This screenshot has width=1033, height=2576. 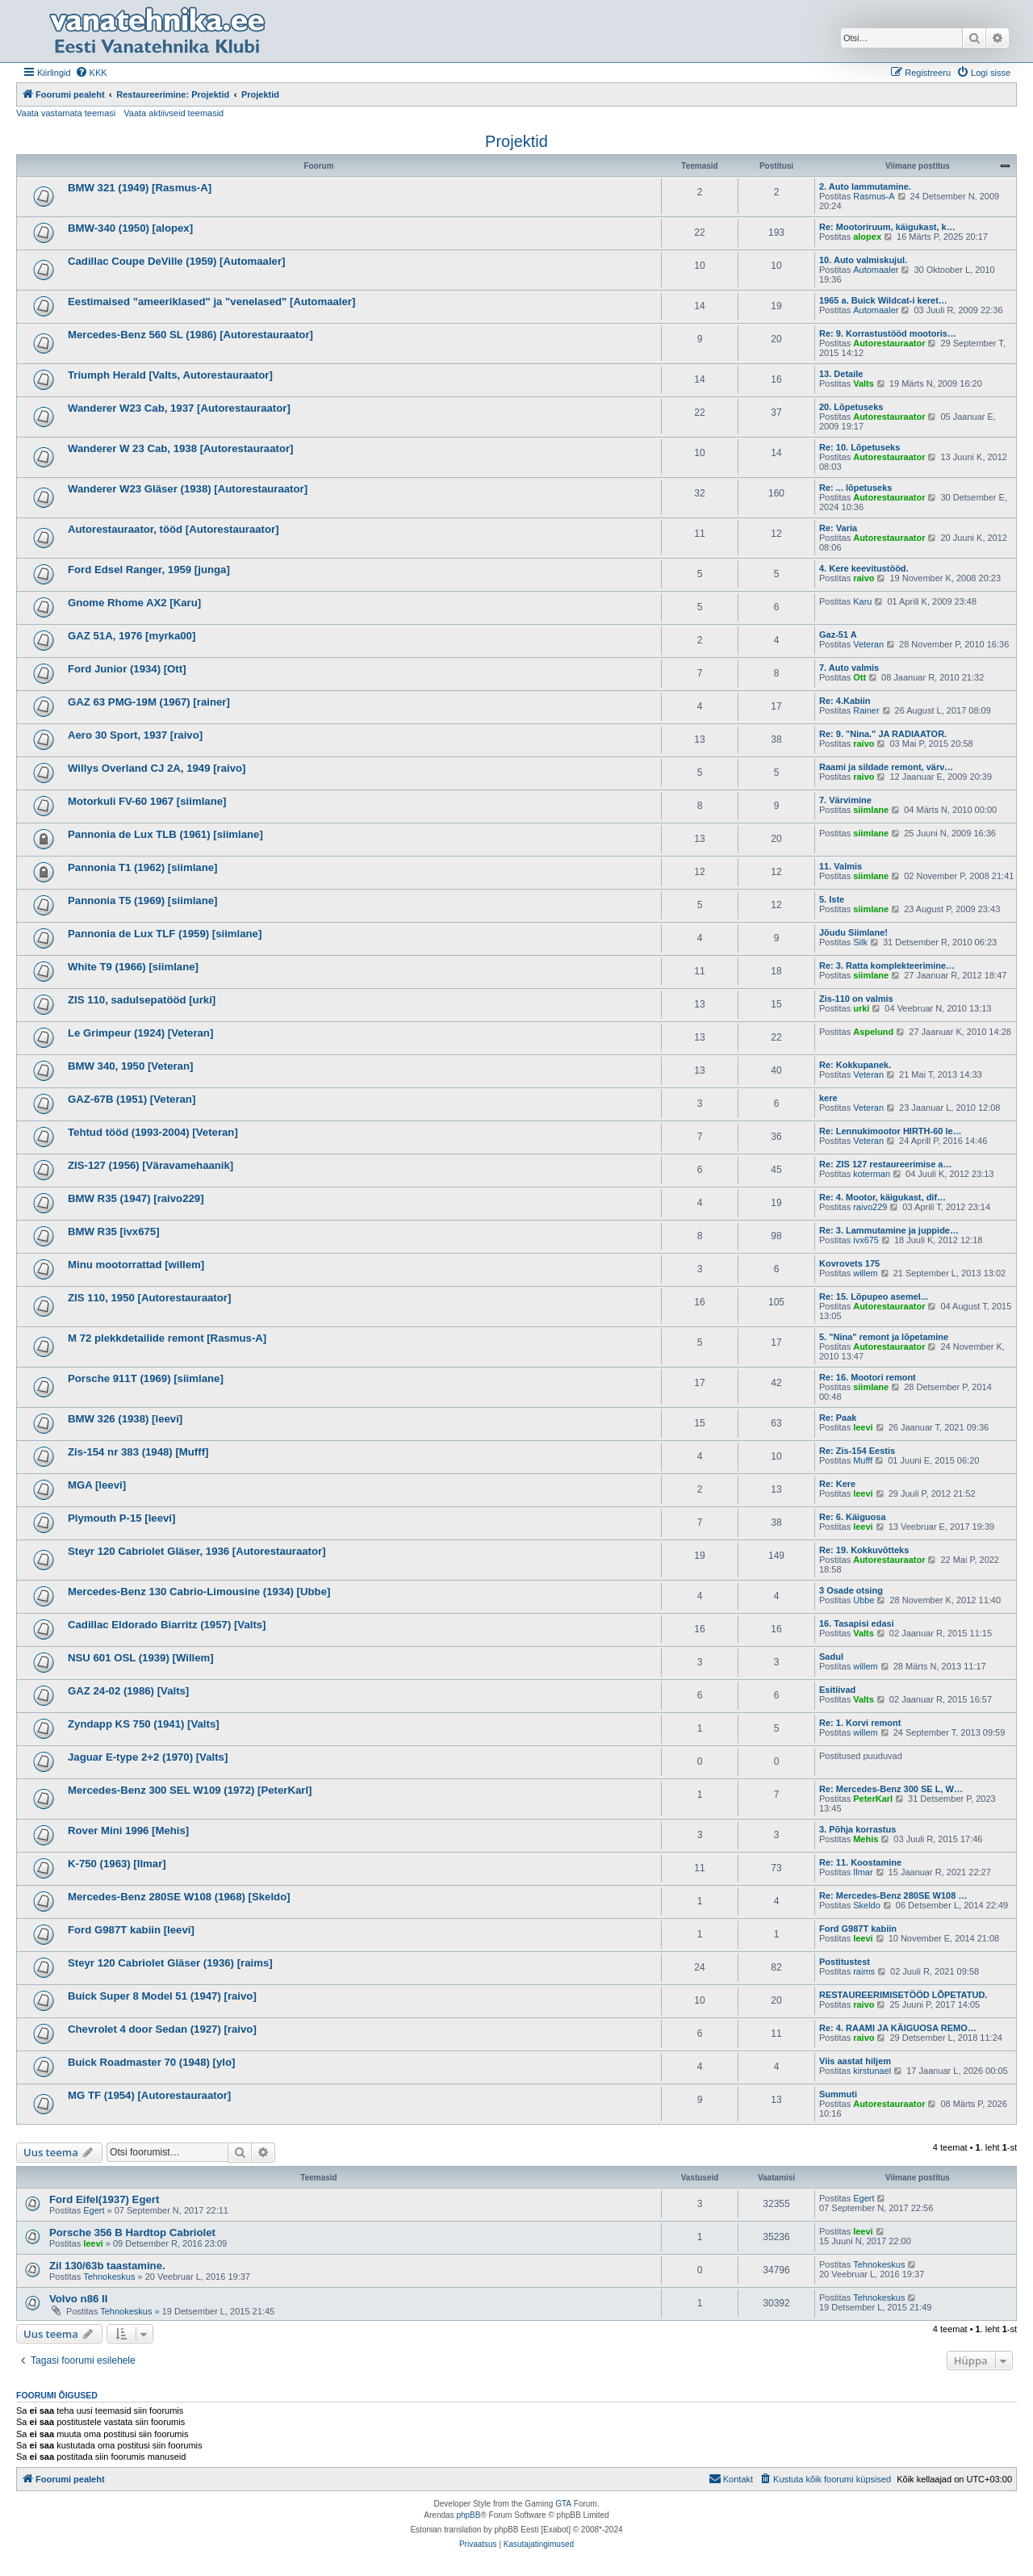 I want to click on Re: 3. Lammutamine ja juppide…, so click(x=889, y=1230).